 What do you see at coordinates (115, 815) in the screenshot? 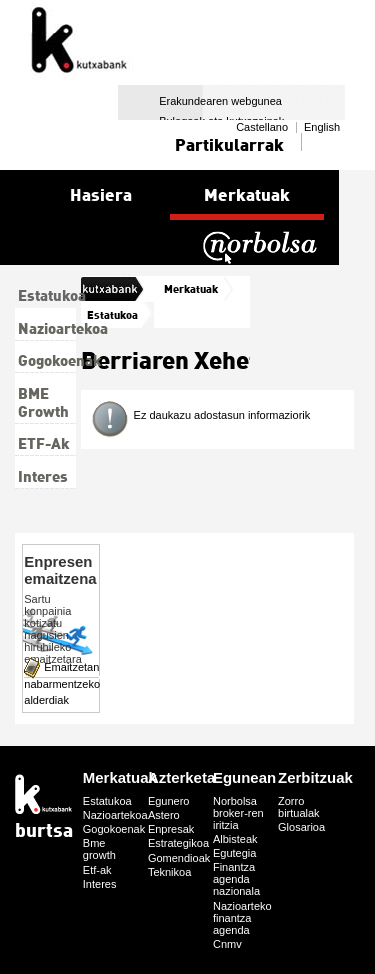
I see `Nazioartekoa` at bounding box center [115, 815].